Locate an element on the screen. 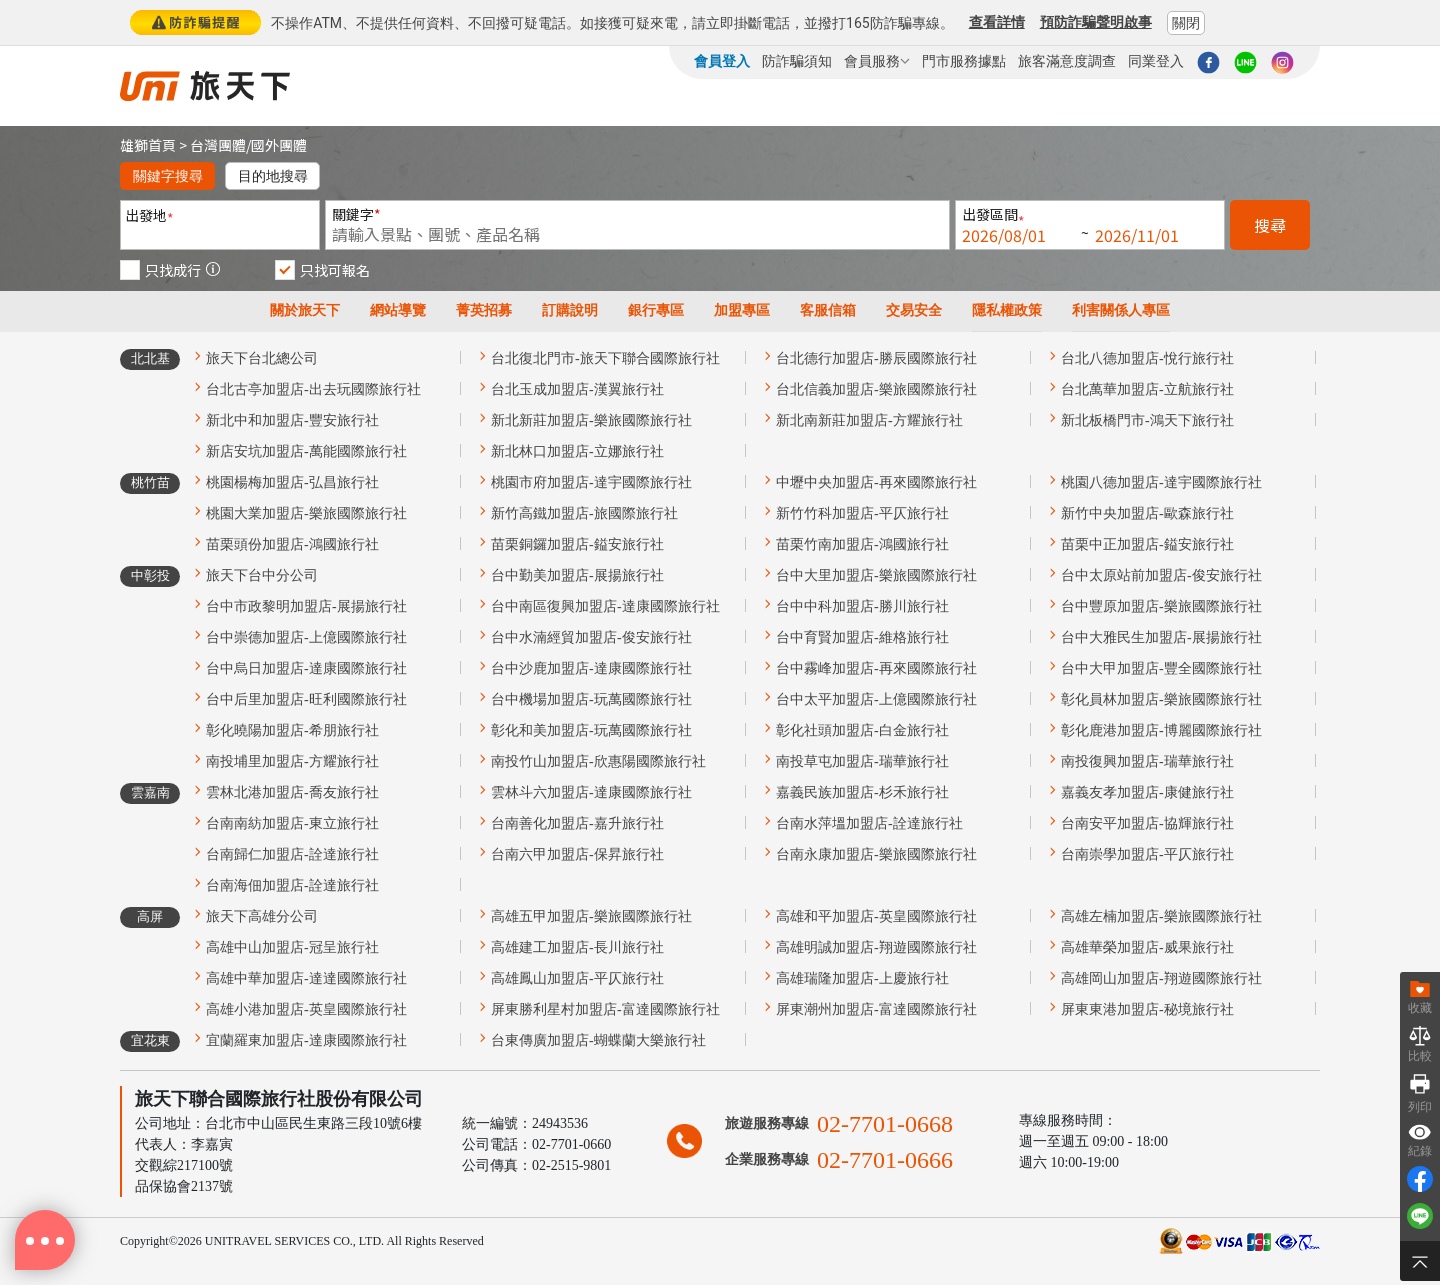 This screenshot has height=1285, width=1440. 桃園楊梅加盟店-弘昌旅行社 is located at coordinates (292, 482).